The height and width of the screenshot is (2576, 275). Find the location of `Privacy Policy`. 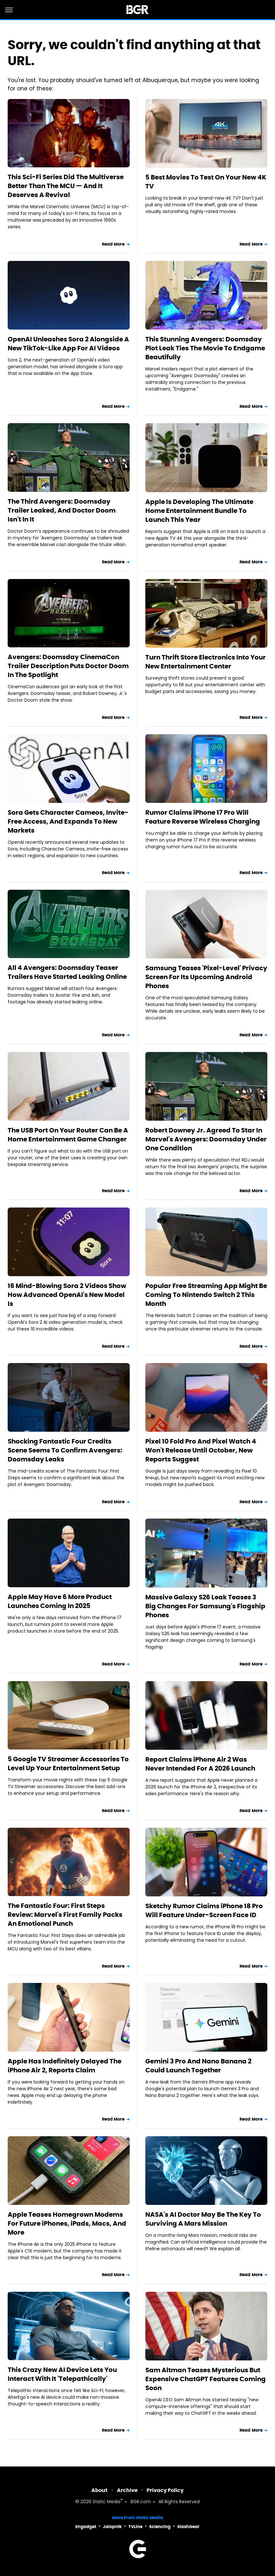

Privacy Policy is located at coordinates (165, 2490).